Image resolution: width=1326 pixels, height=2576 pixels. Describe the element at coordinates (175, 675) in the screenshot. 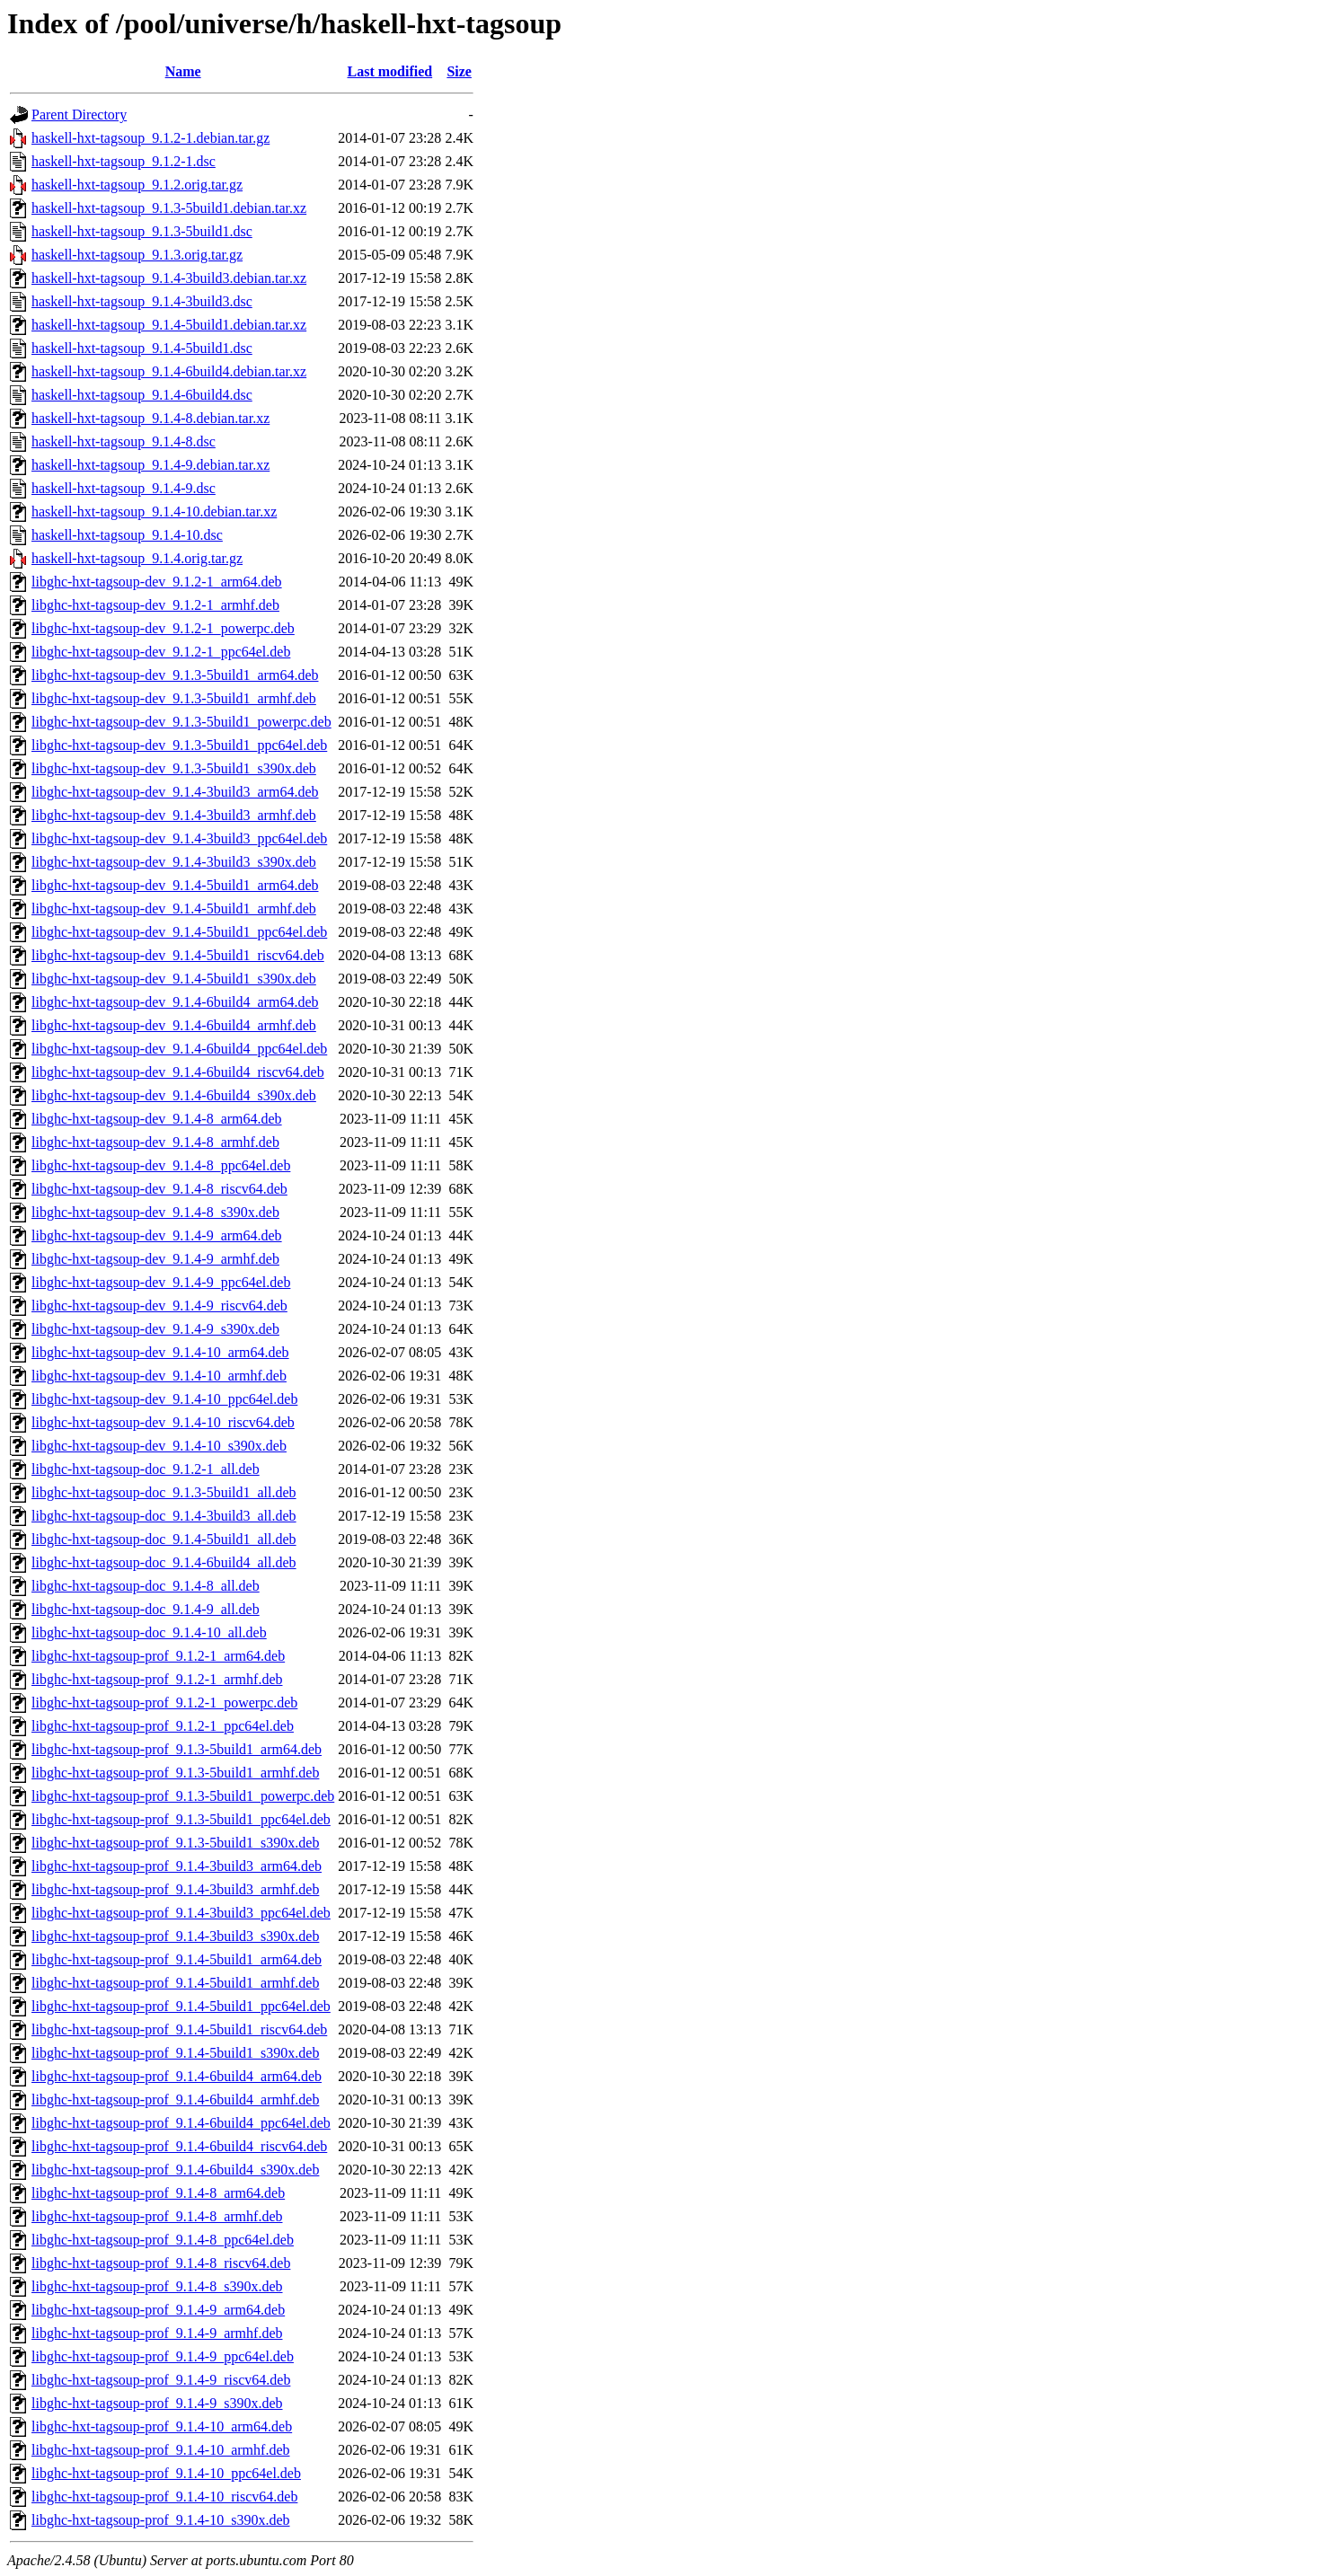

I see `libghc-hxt-tagsoup-dev_9.1.3-5build1_arm64.deb` at that location.